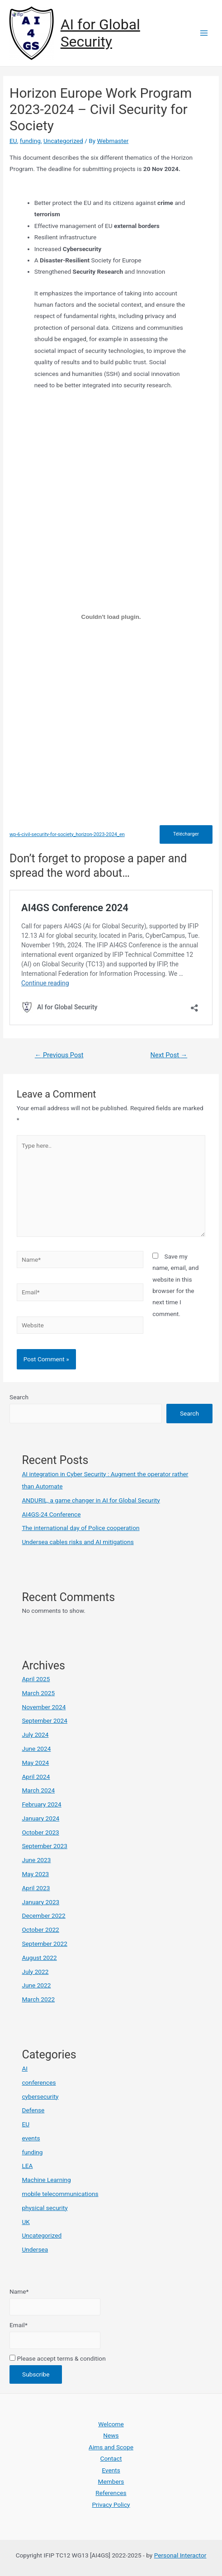  I want to click on April 2025, so click(36, 1678).